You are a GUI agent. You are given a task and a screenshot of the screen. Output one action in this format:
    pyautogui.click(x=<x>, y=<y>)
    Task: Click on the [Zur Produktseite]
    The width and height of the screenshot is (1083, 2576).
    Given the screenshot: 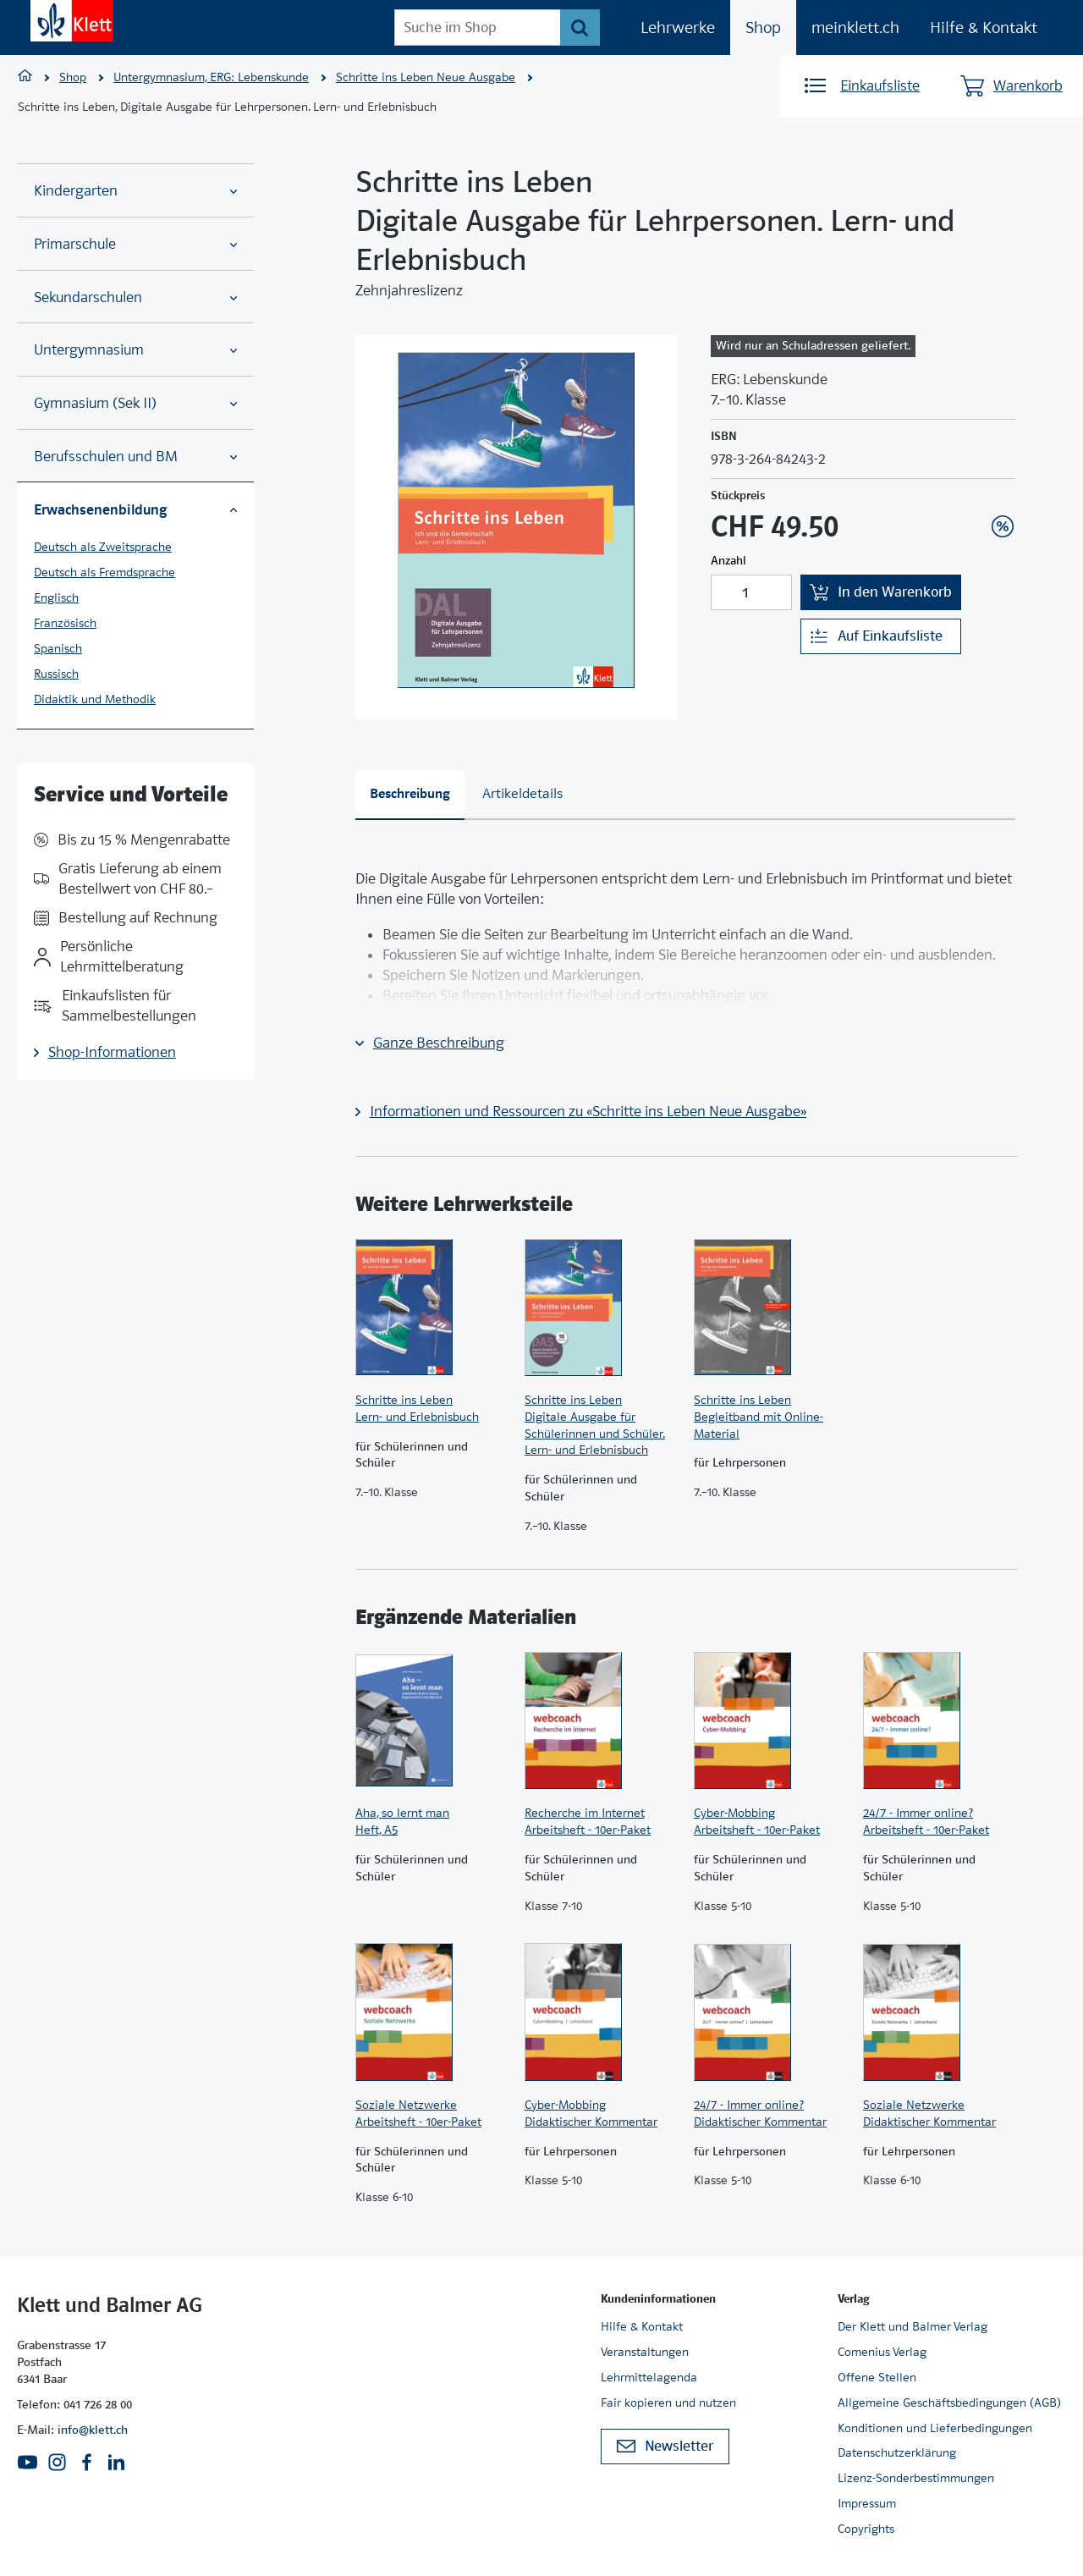 What is the action you would take?
    pyautogui.click(x=431, y=1307)
    